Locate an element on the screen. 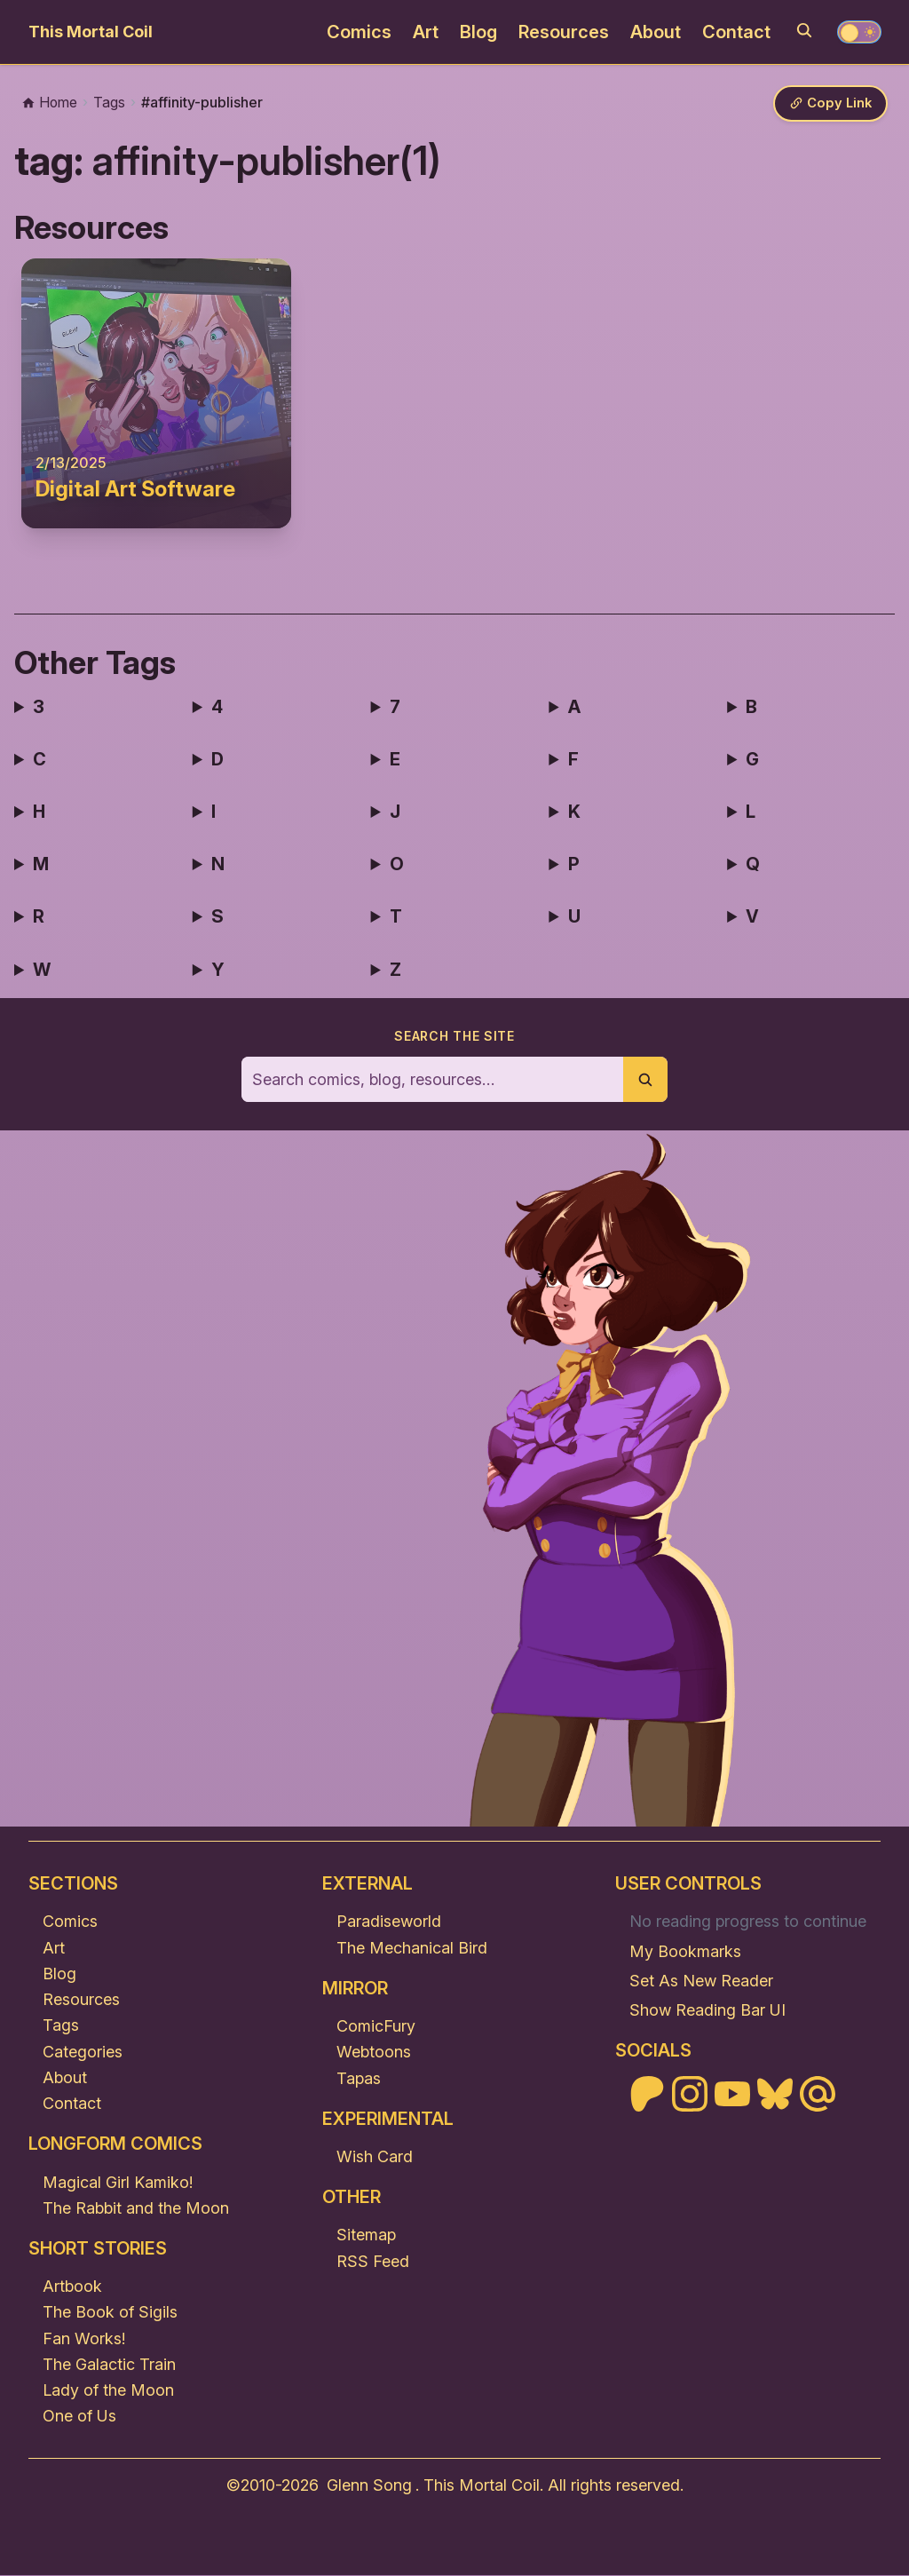  My Bookmarks is located at coordinates (685, 1952).